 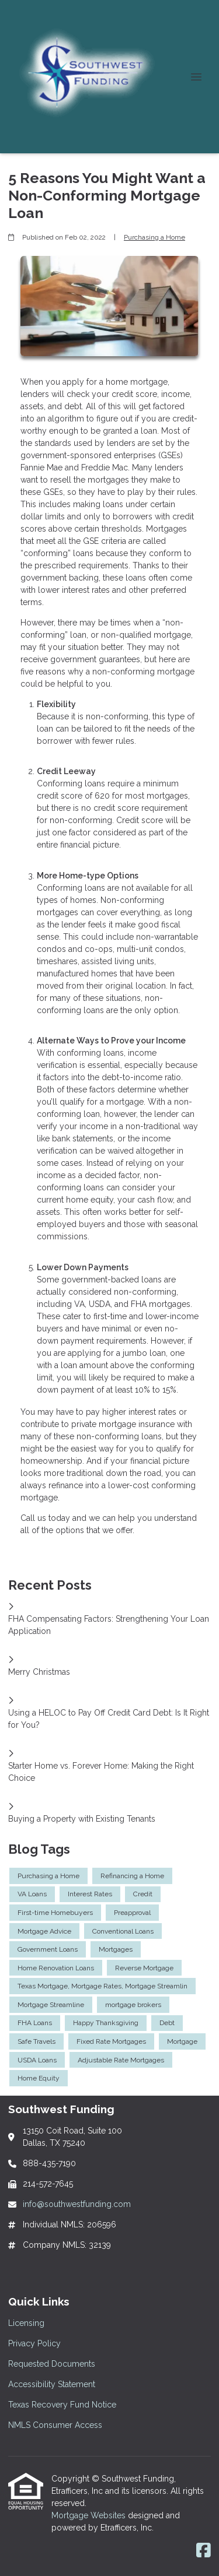 What do you see at coordinates (203, 2551) in the screenshot?
I see `[Facebook]` at bounding box center [203, 2551].